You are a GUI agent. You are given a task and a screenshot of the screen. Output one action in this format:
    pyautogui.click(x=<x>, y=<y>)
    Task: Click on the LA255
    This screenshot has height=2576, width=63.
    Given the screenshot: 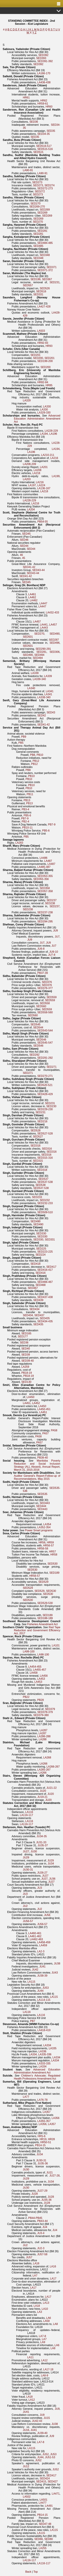 What is the action you would take?
    pyautogui.click(x=42, y=2548)
    